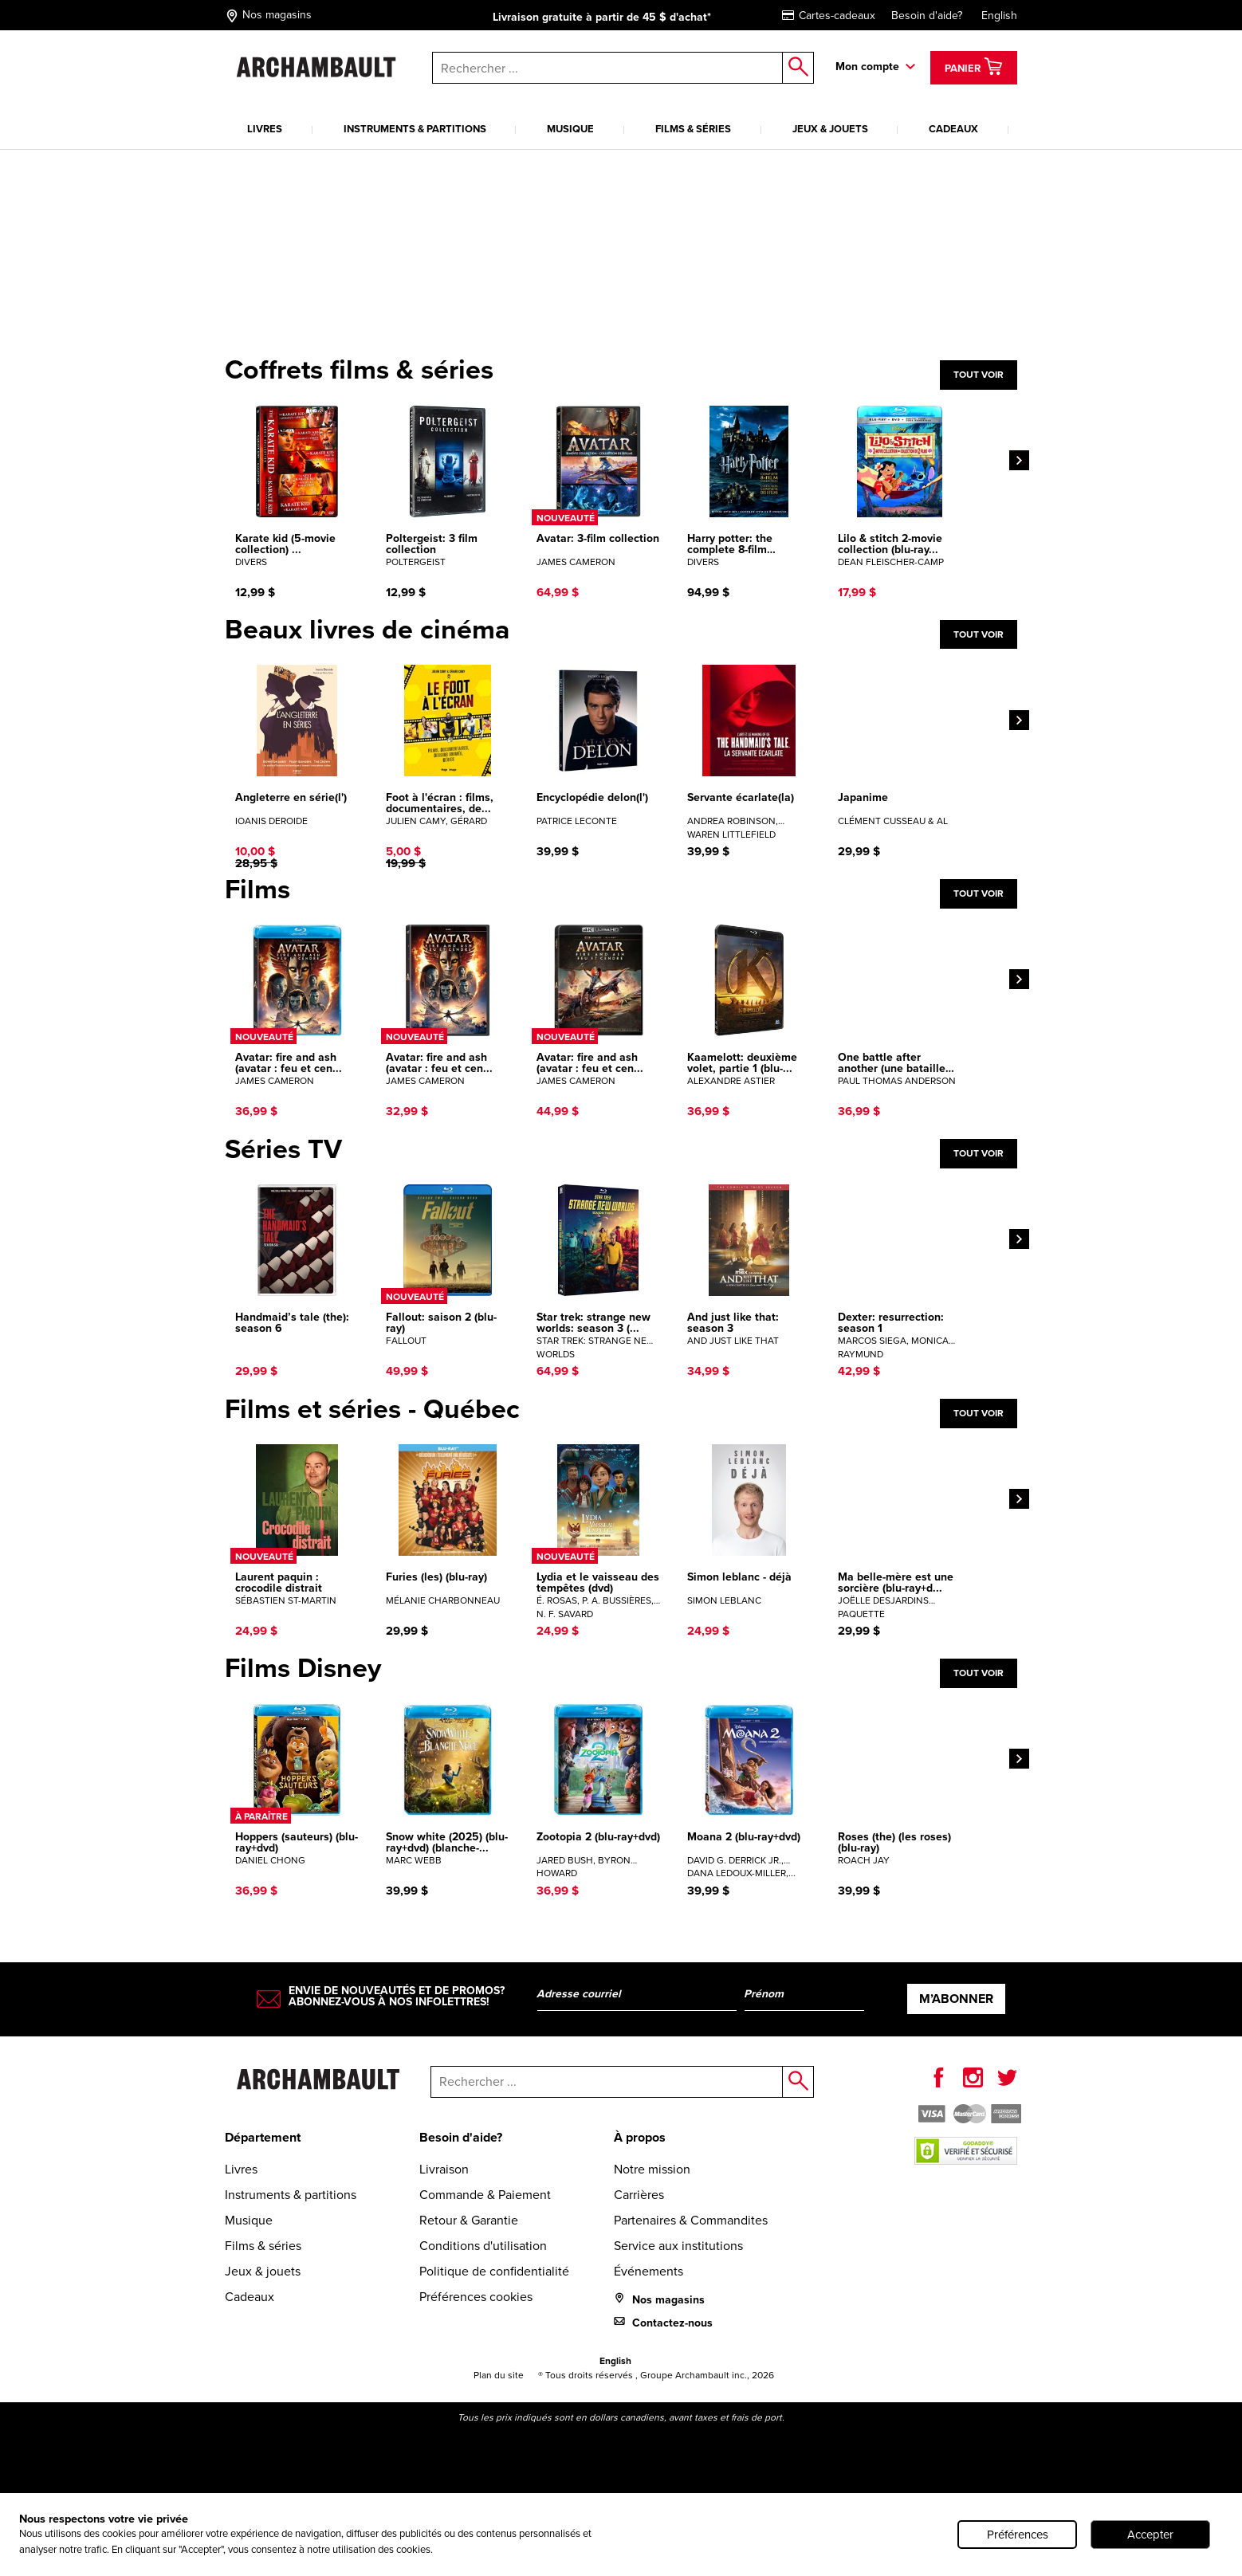  What do you see at coordinates (691, 2220) in the screenshot?
I see `Partenaires & Commandites` at bounding box center [691, 2220].